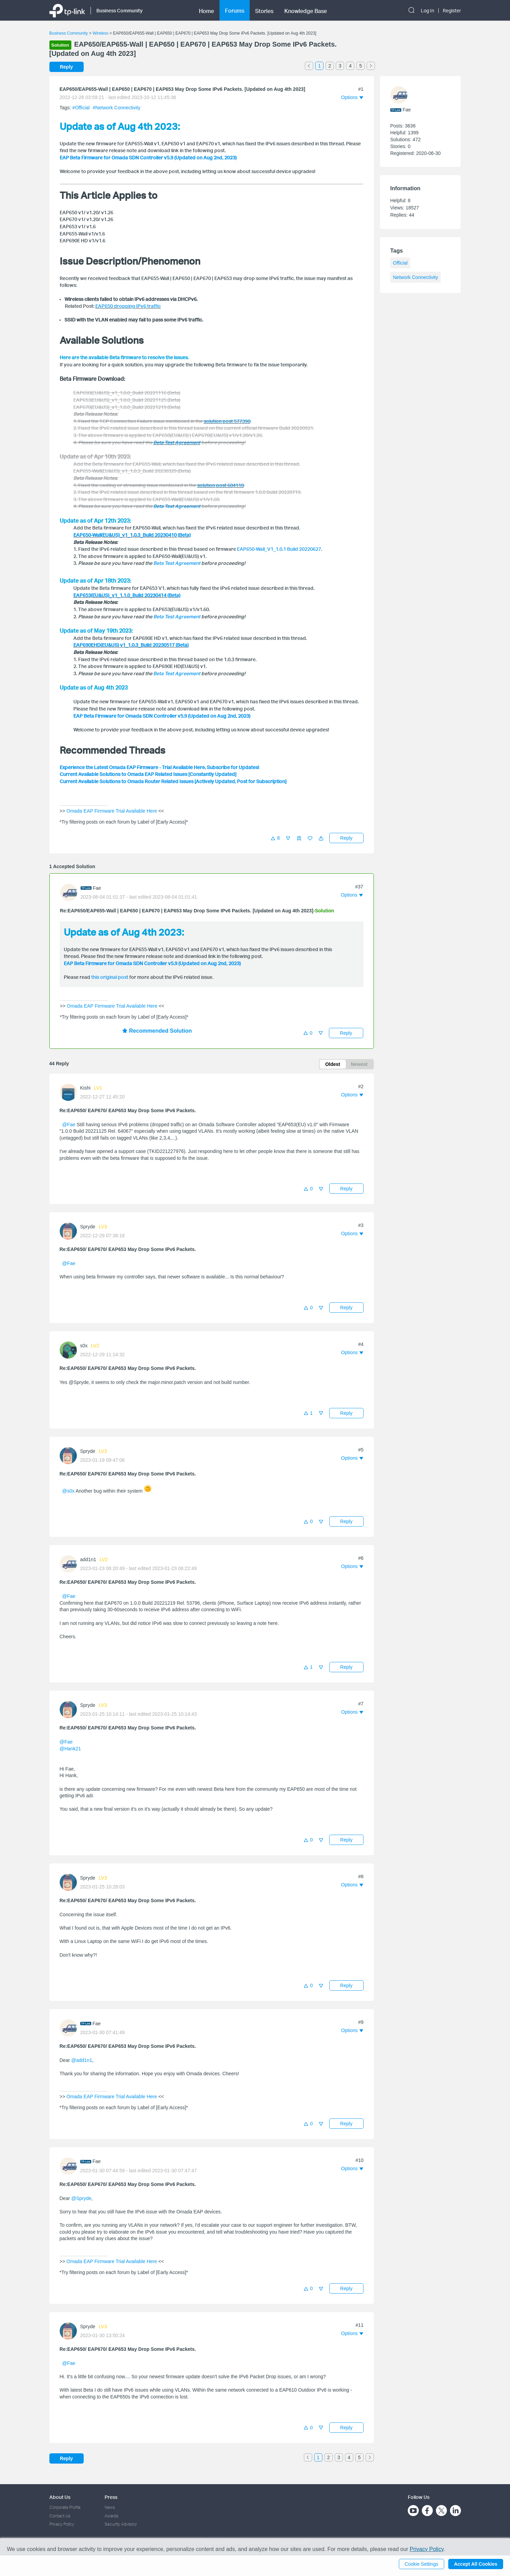 The height and width of the screenshot is (2576, 510). What do you see at coordinates (61, 2524) in the screenshot?
I see `Privacy Policy` at bounding box center [61, 2524].